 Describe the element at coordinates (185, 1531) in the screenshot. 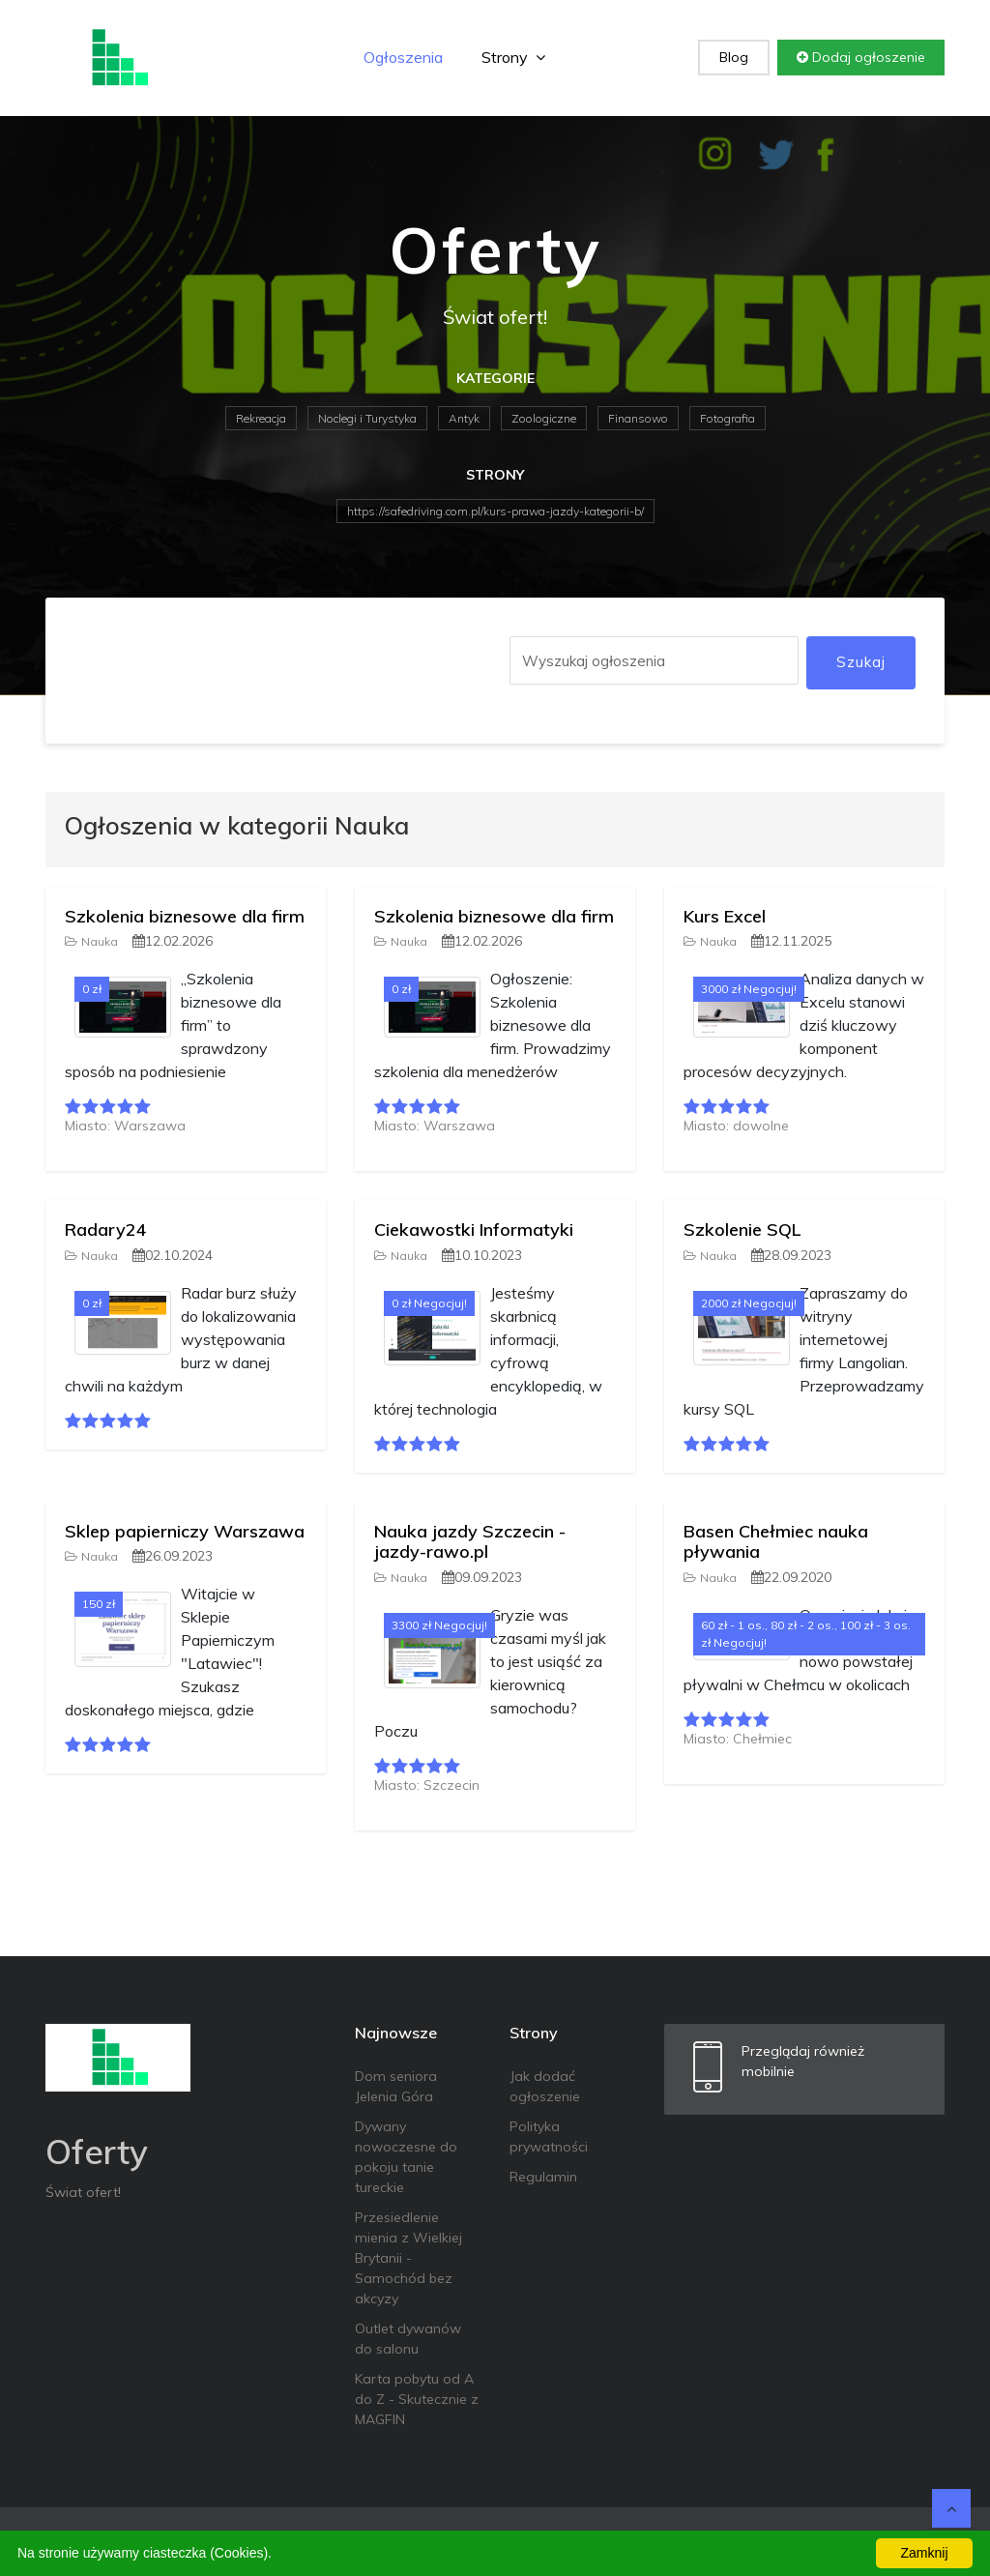

I see `Sklep papierniczy Warszawa` at that location.